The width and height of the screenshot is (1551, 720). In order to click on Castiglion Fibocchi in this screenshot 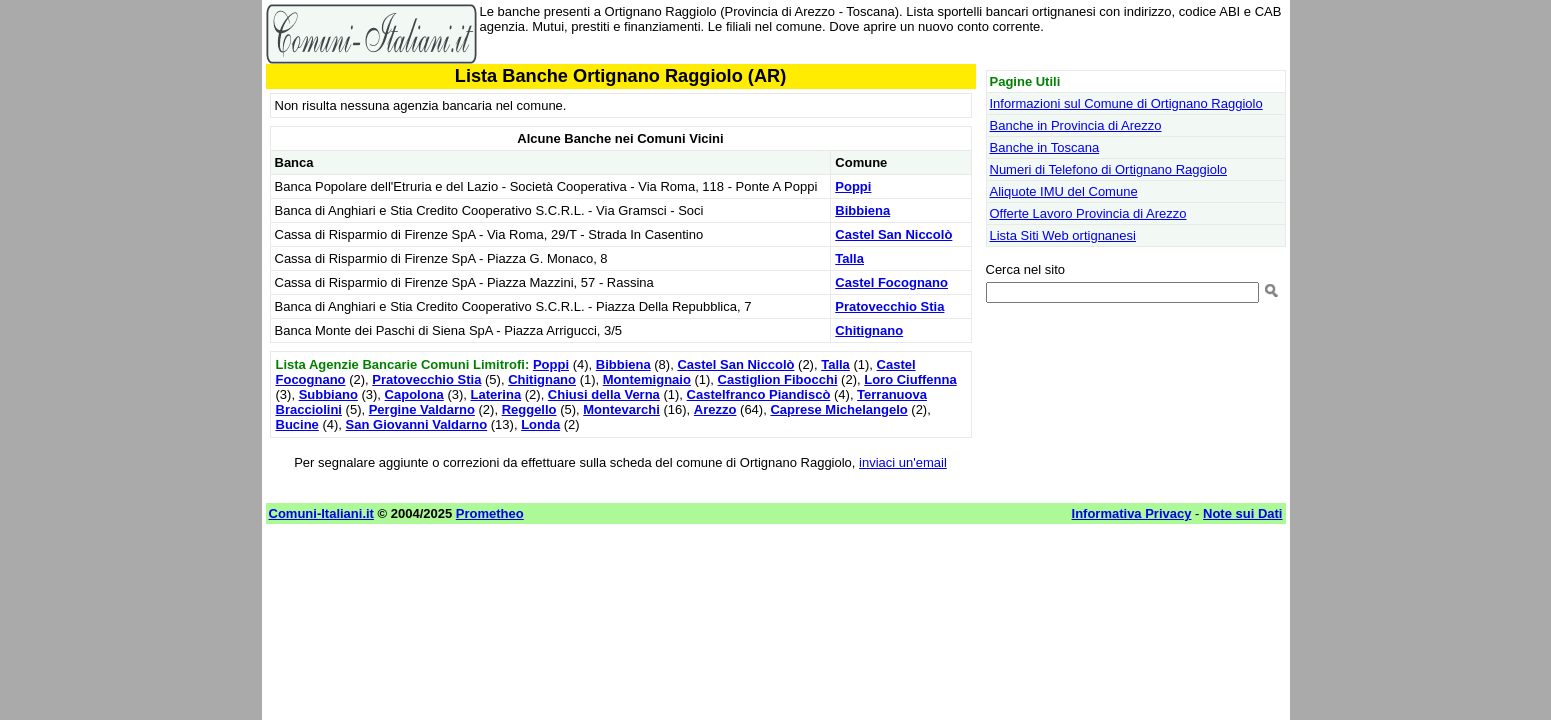, I will do `click(778, 379)`.